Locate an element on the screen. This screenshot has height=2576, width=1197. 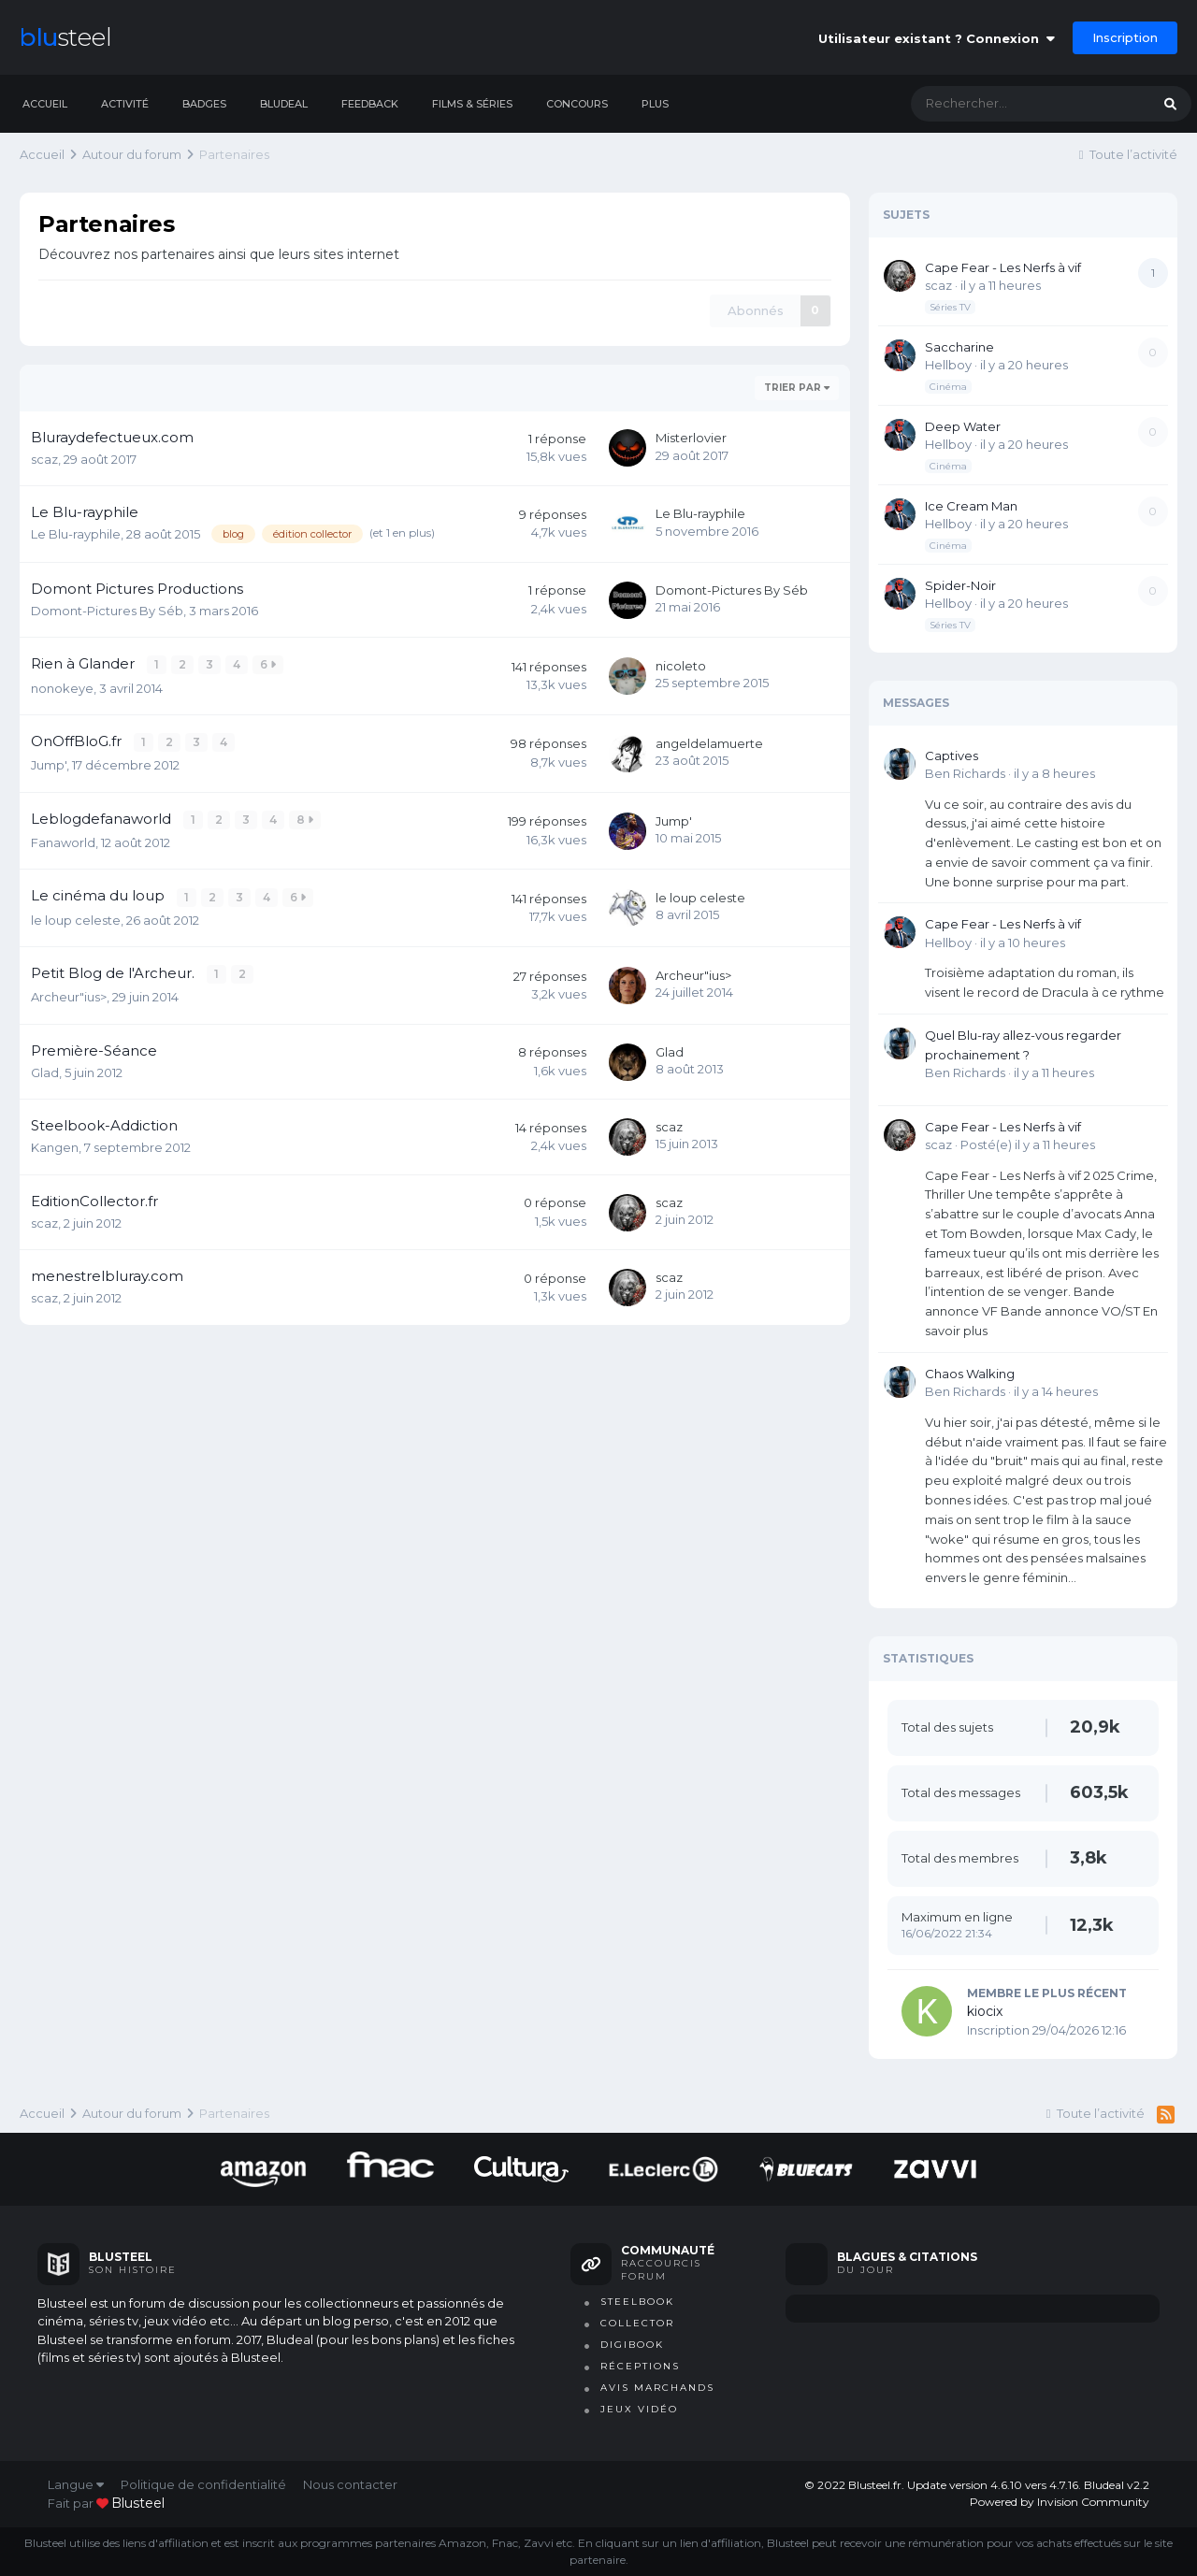
Langue is located at coordinates (76, 2484).